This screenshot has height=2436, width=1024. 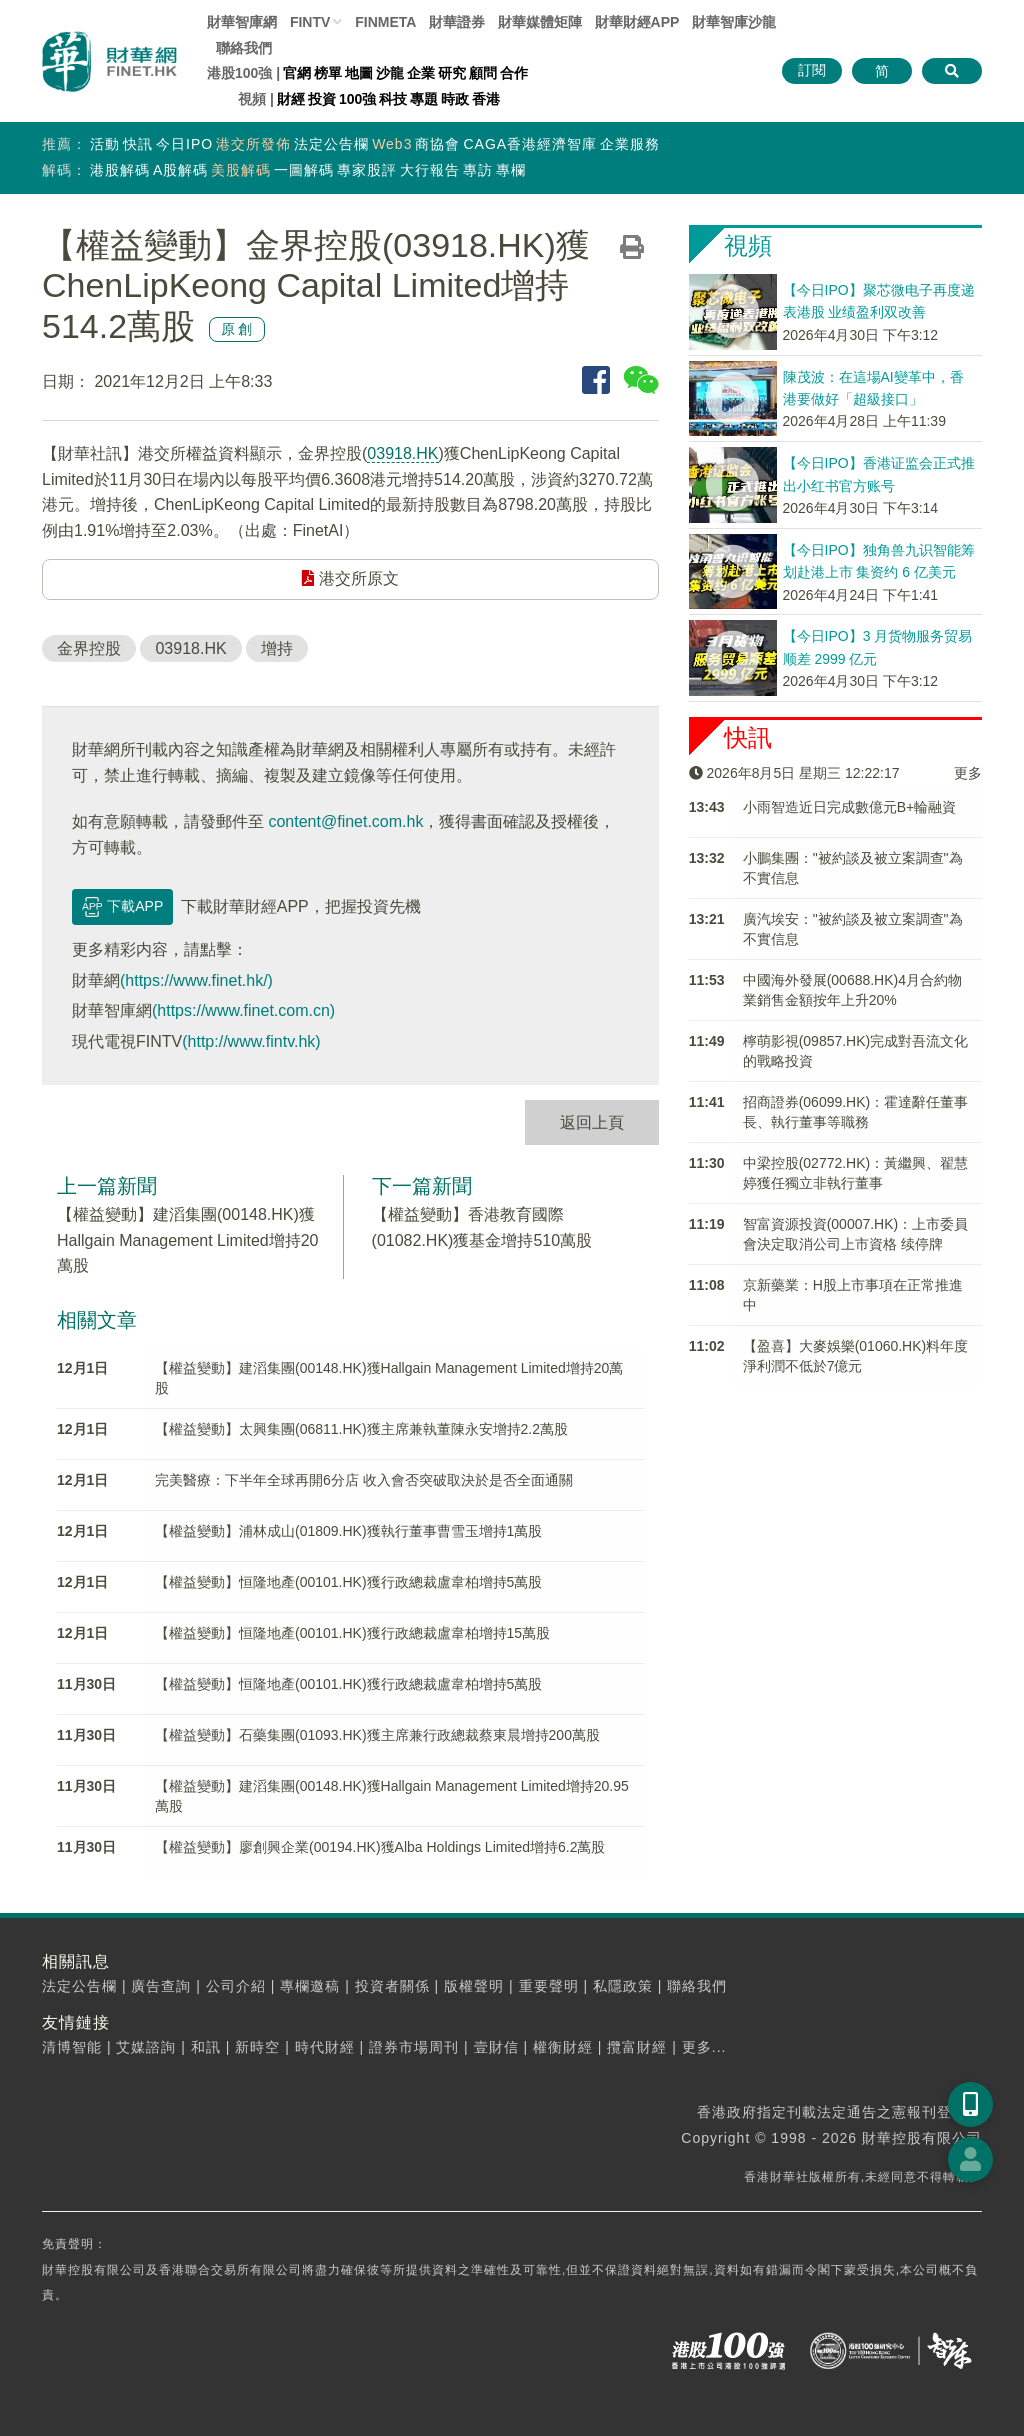 What do you see at coordinates (310, 1986) in the screenshot?
I see `專欄邀稿` at bounding box center [310, 1986].